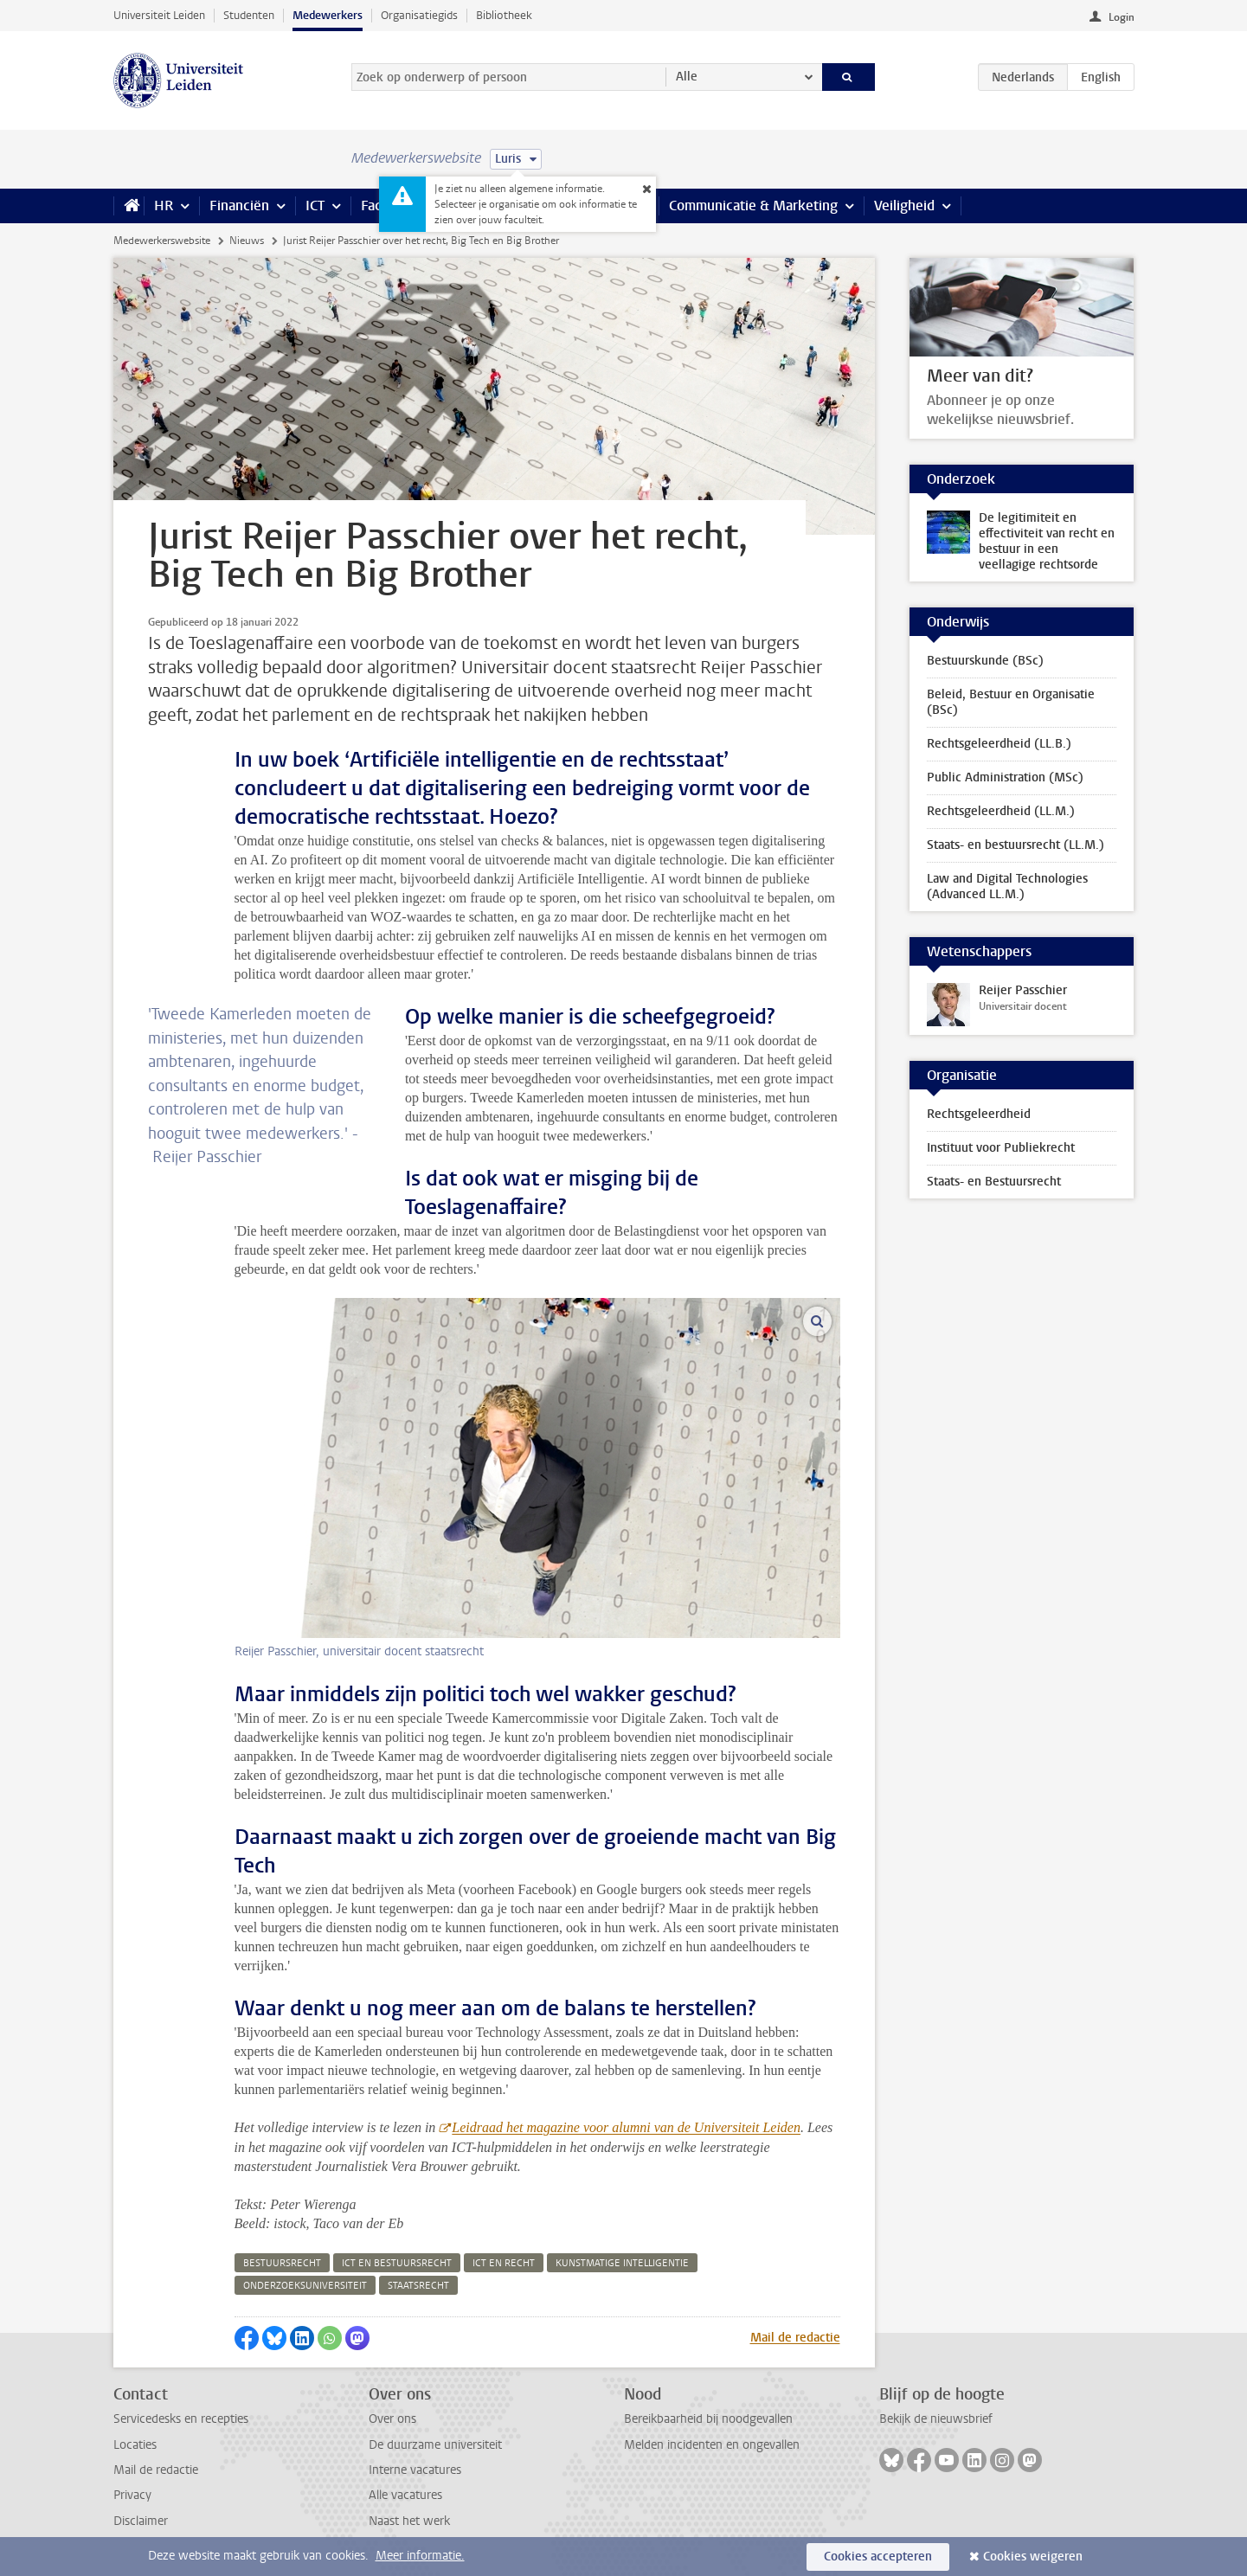 The width and height of the screenshot is (1247, 2576). What do you see at coordinates (180, 2419) in the screenshot?
I see `Servicedesks en recepties` at bounding box center [180, 2419].